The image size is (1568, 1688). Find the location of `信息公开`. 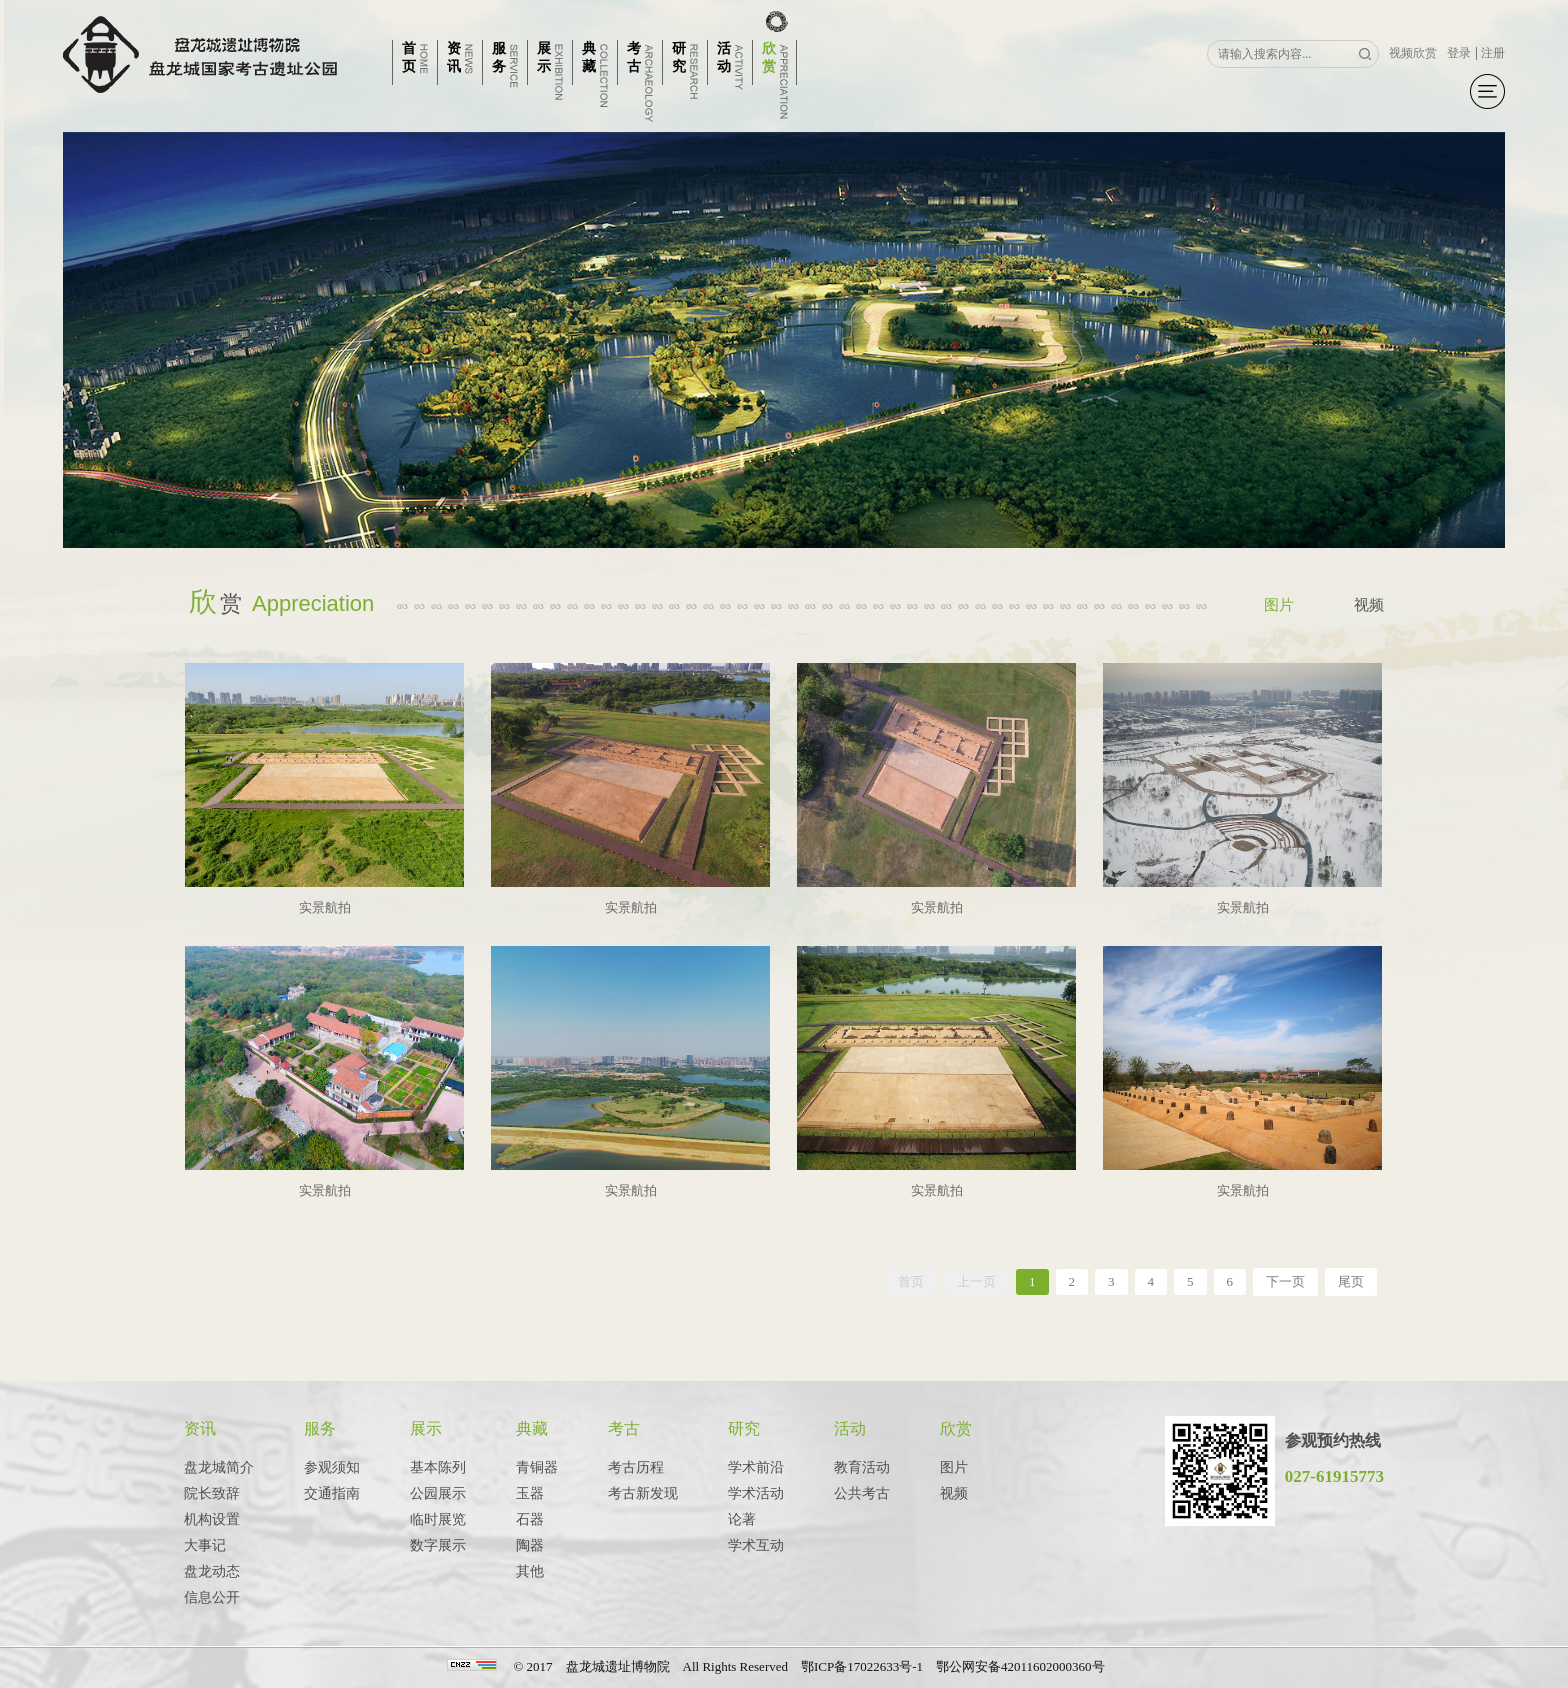

信息公开 is located at coordinates (212, 1597).